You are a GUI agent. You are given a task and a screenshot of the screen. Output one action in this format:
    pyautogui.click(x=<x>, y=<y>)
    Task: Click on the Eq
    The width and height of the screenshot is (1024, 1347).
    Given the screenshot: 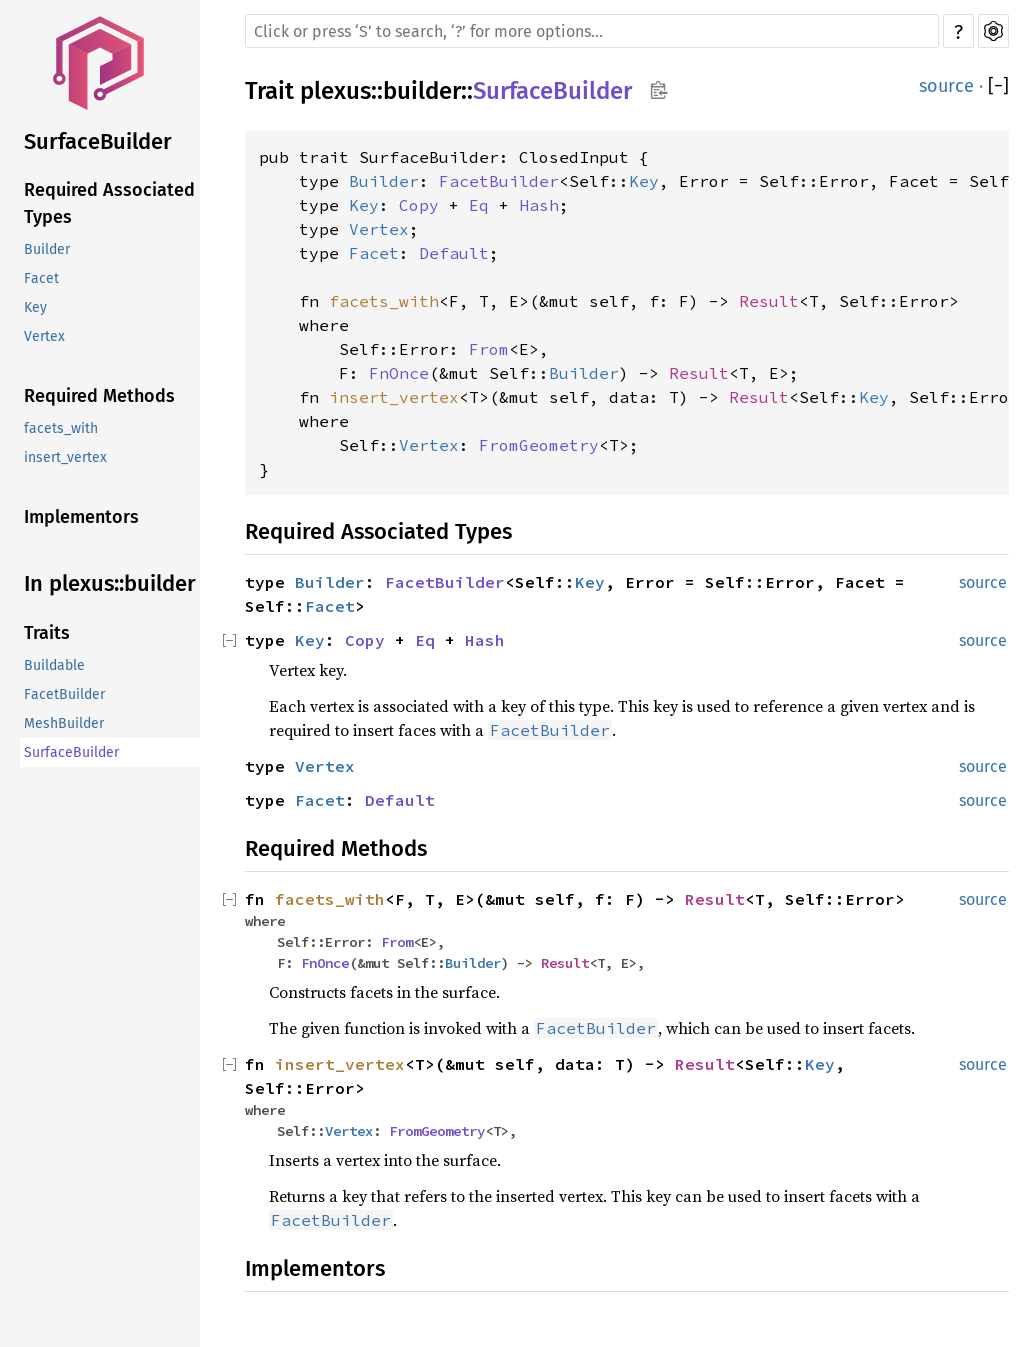 What is the action you would take?
    pyautogui.click(x=479, y=205)
    